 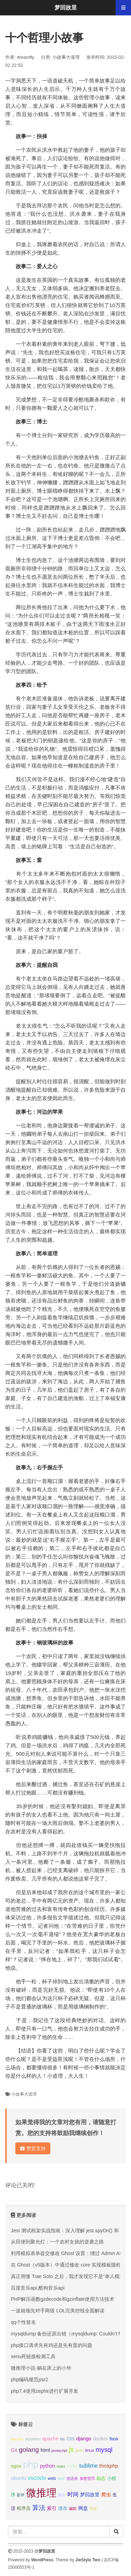 I want to click on redis [redis (4个项目);], so click(x=71, y=2466).